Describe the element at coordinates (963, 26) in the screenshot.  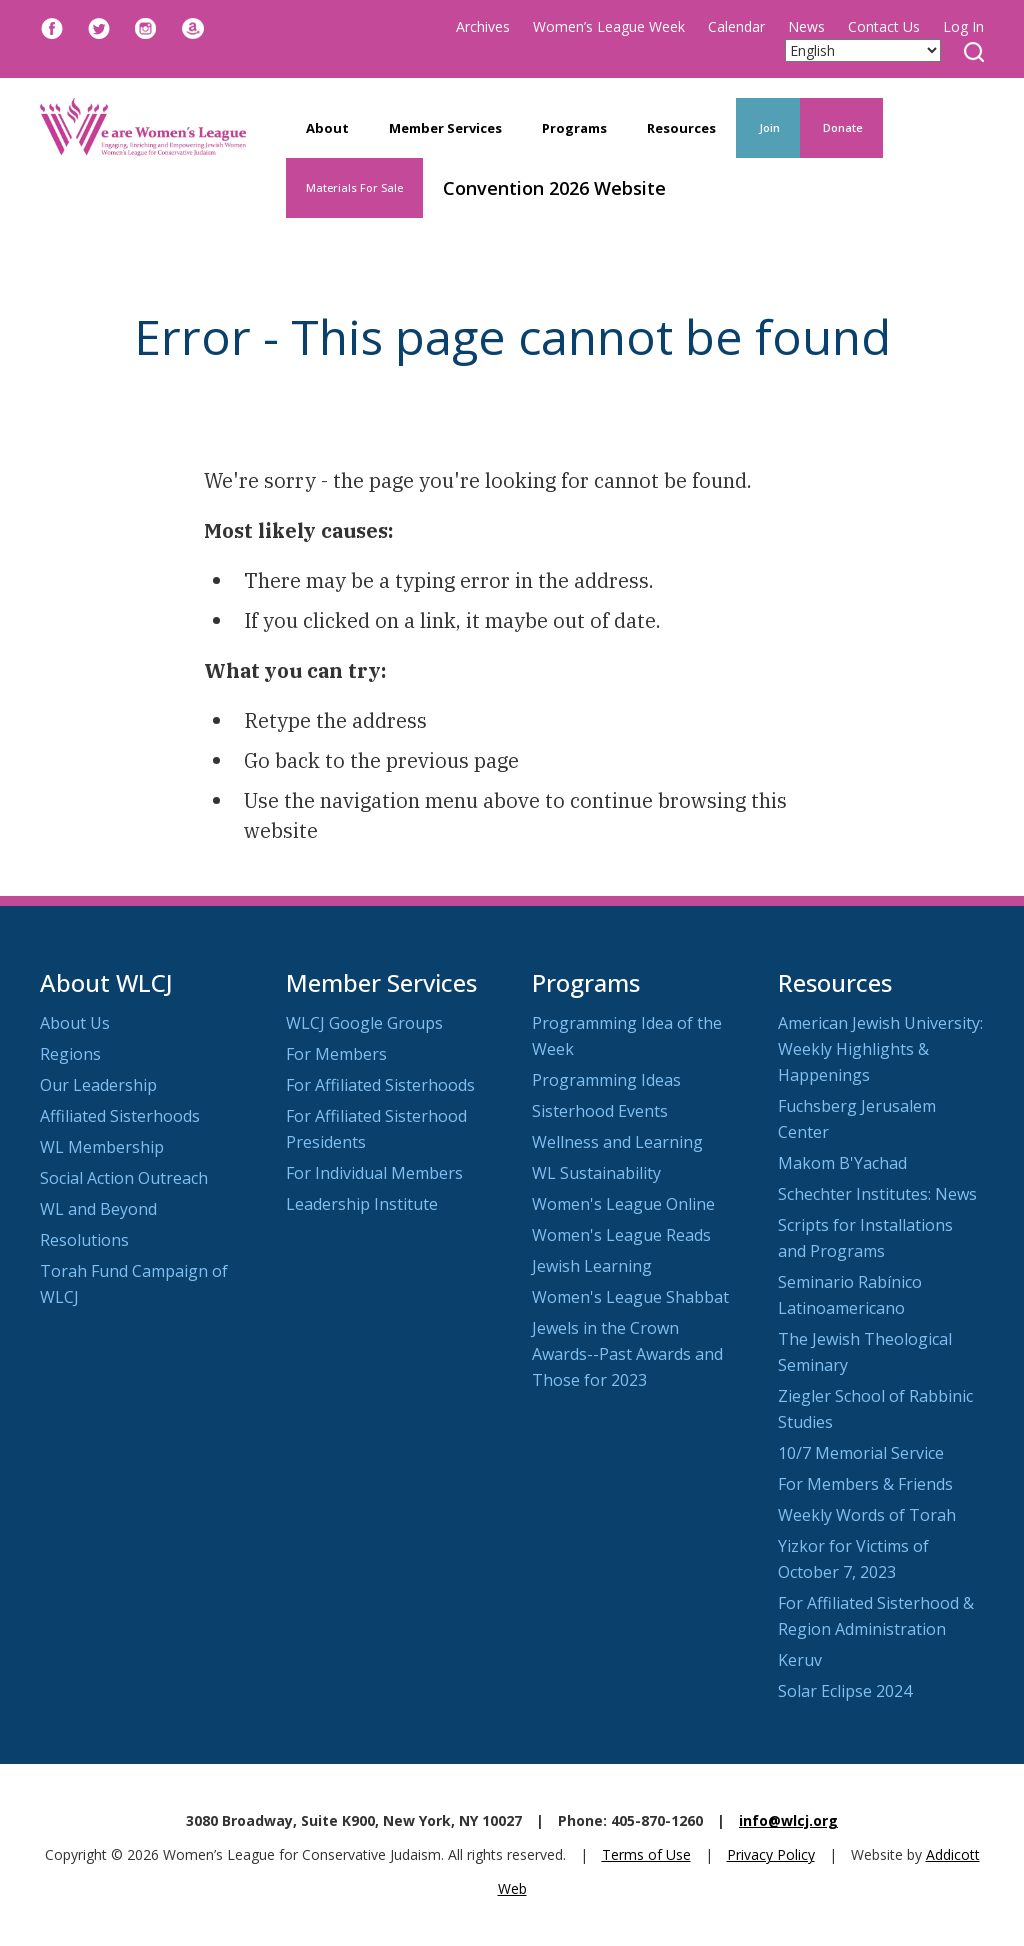
I see `Log In` at that location.